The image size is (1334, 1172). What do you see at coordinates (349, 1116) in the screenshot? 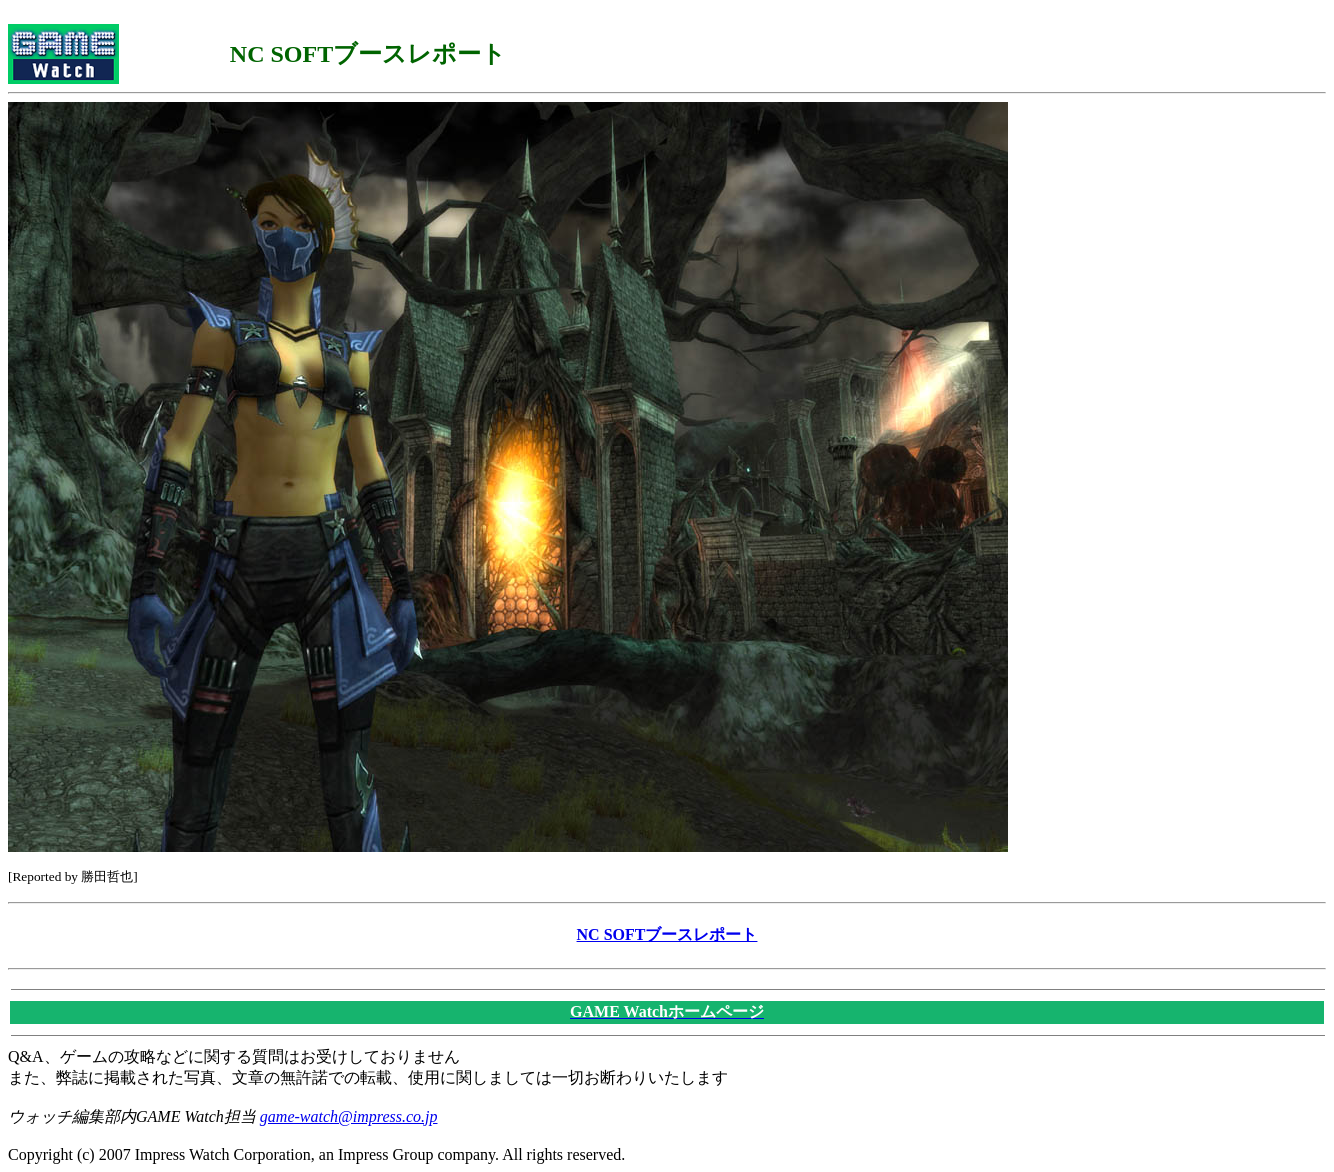
I see `game-watch@impress.co.jp` at bounding box center [349, 1116].